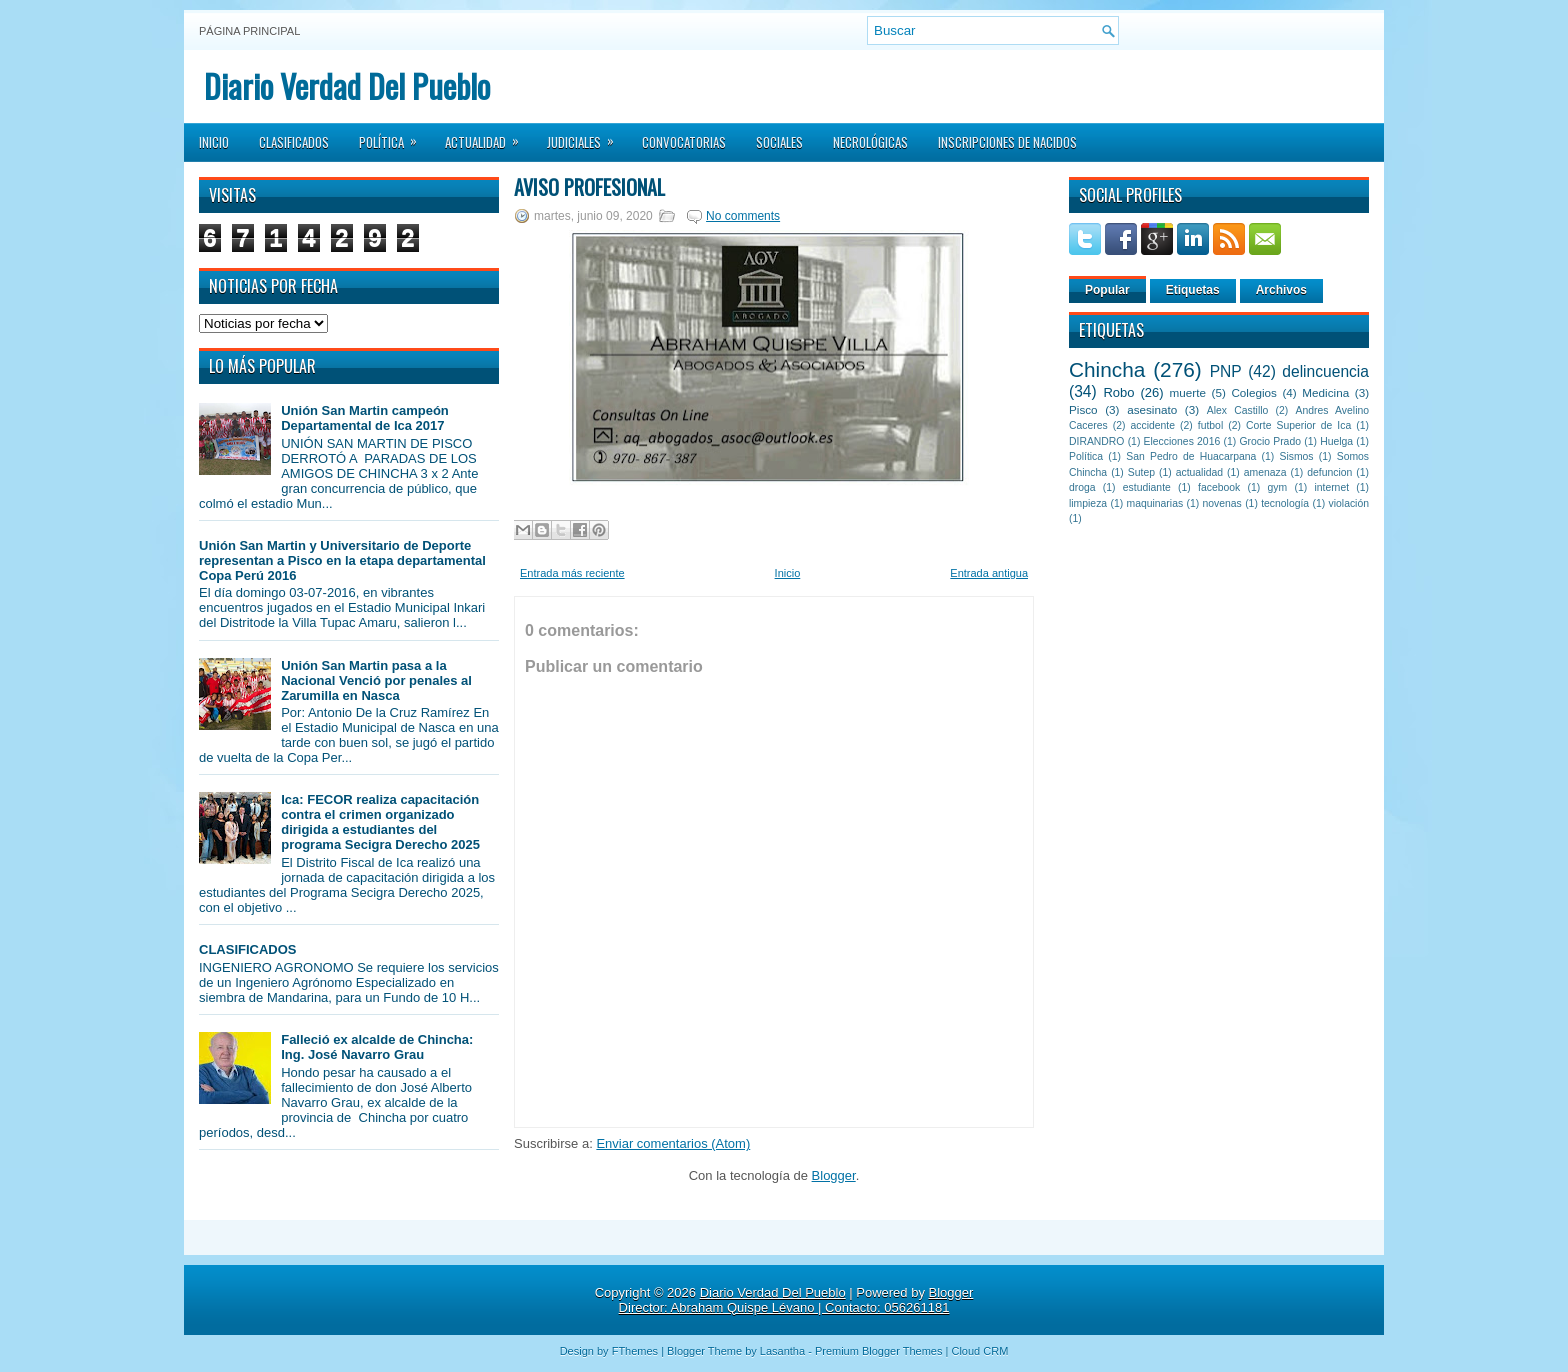 This screenshot has height=1372, width=1568. What do you see at coordinates (347, 85) in the screenshot?
I see `Diario Verdad Del Pueblo` at bounding box center [347, 85].